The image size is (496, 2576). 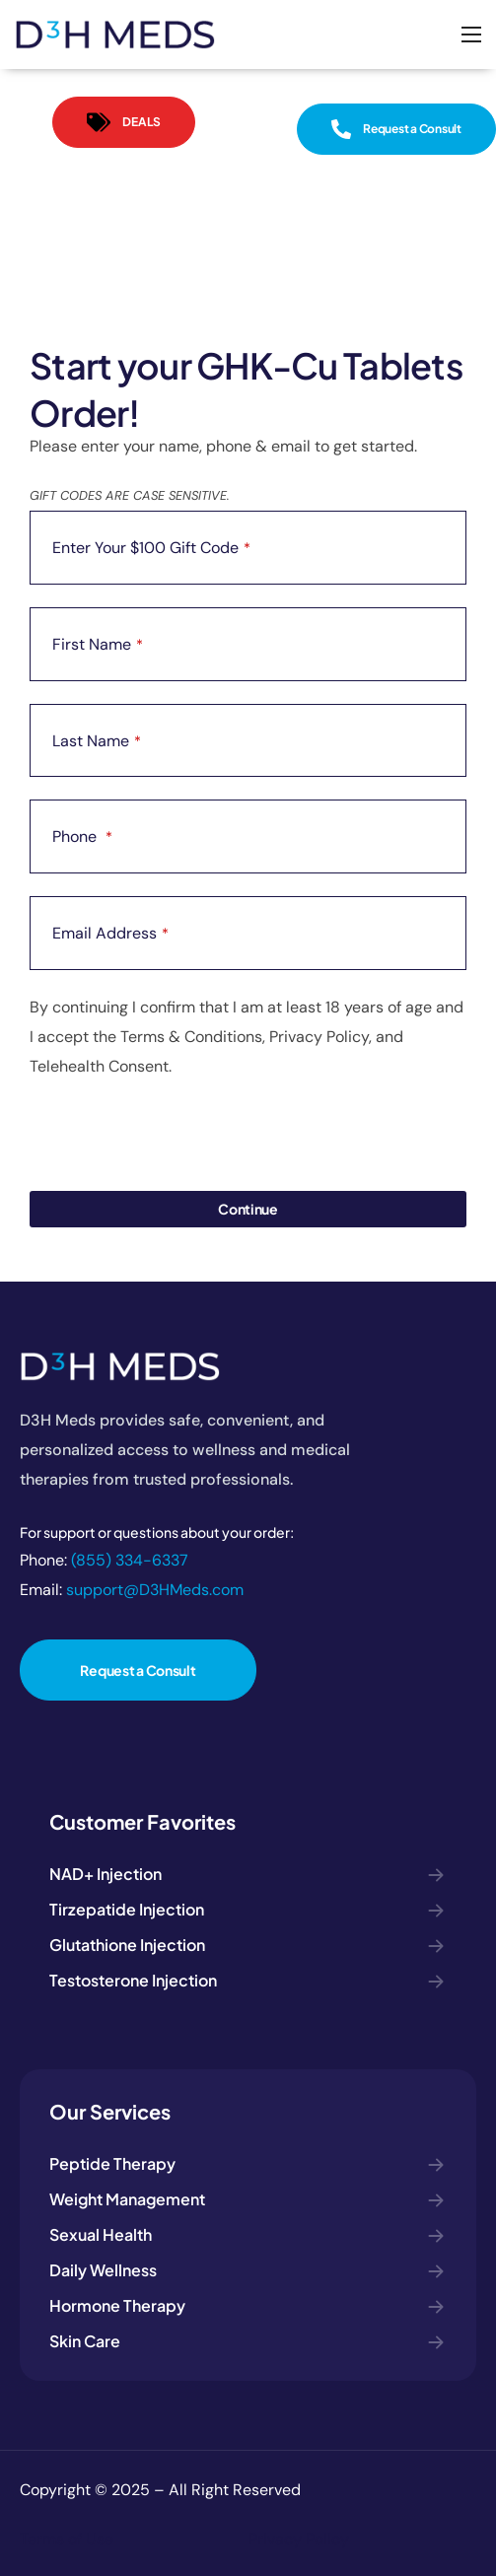 What do you see at coordinates (129, 1560) in the screenshot?
I see `(855) 334-6337` at bounding box center [129, 1560].